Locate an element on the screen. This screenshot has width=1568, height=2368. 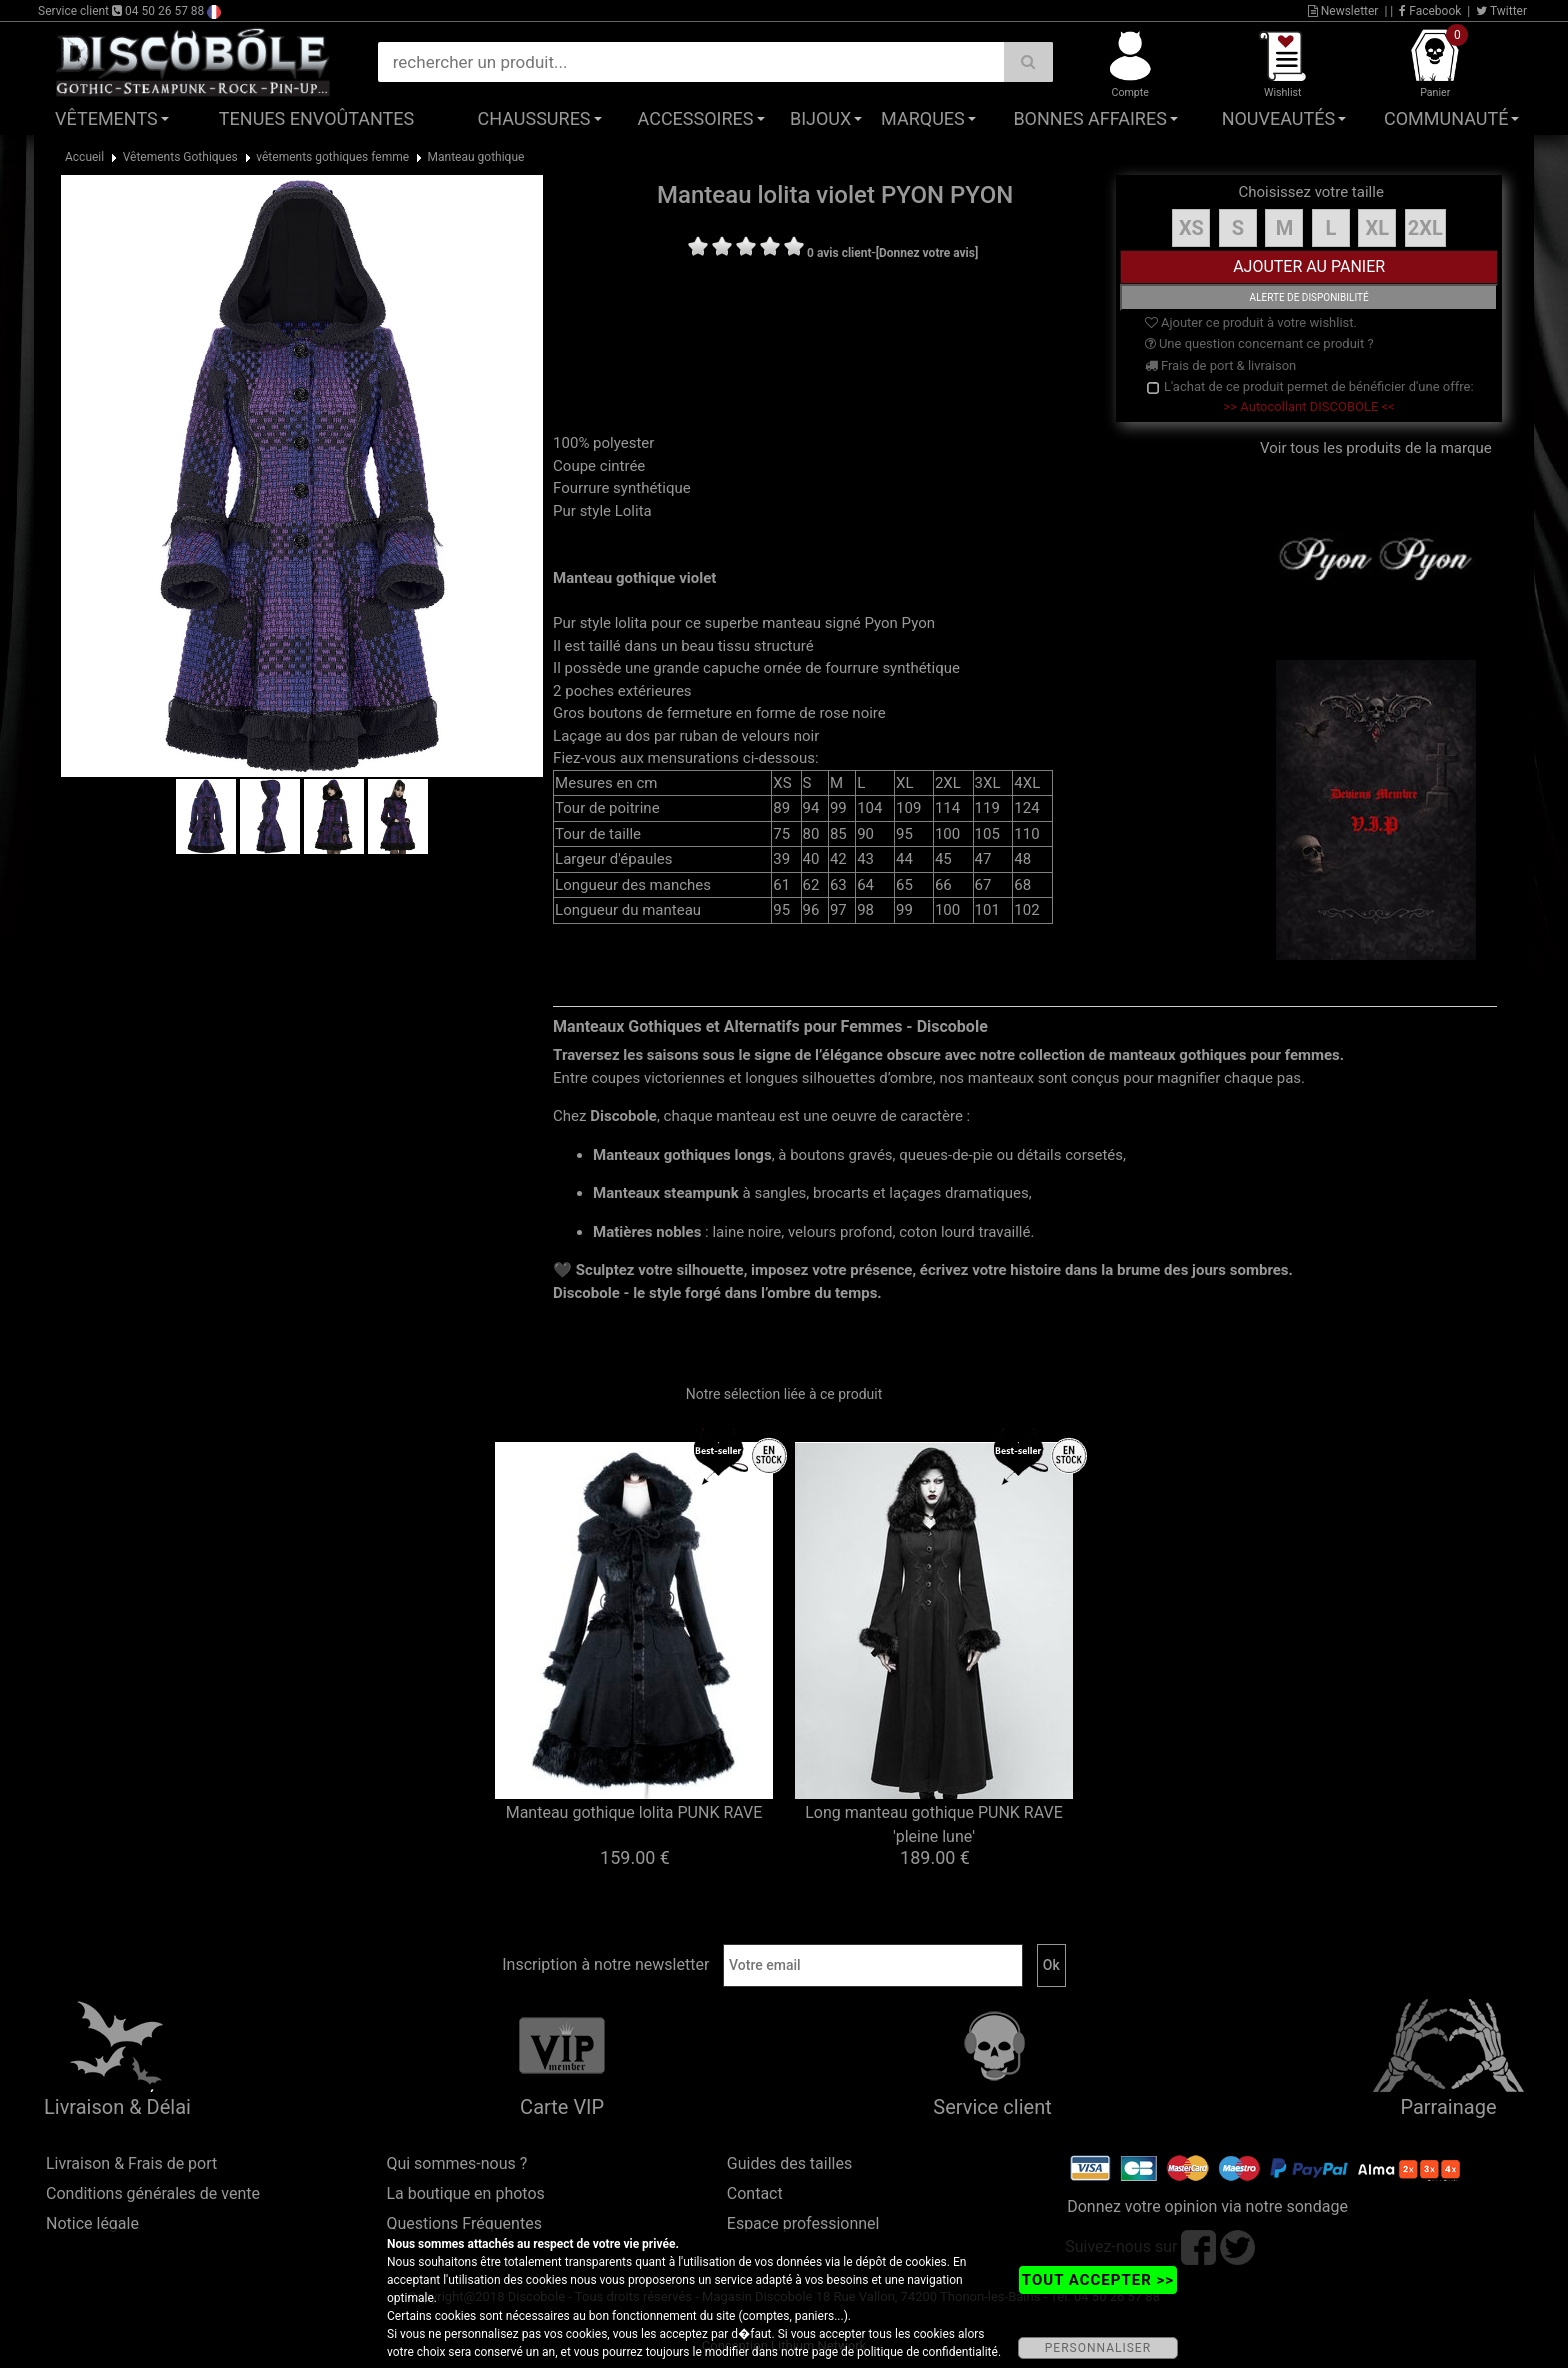
Conditions générales de vente is located at coordinates (153, 2193).